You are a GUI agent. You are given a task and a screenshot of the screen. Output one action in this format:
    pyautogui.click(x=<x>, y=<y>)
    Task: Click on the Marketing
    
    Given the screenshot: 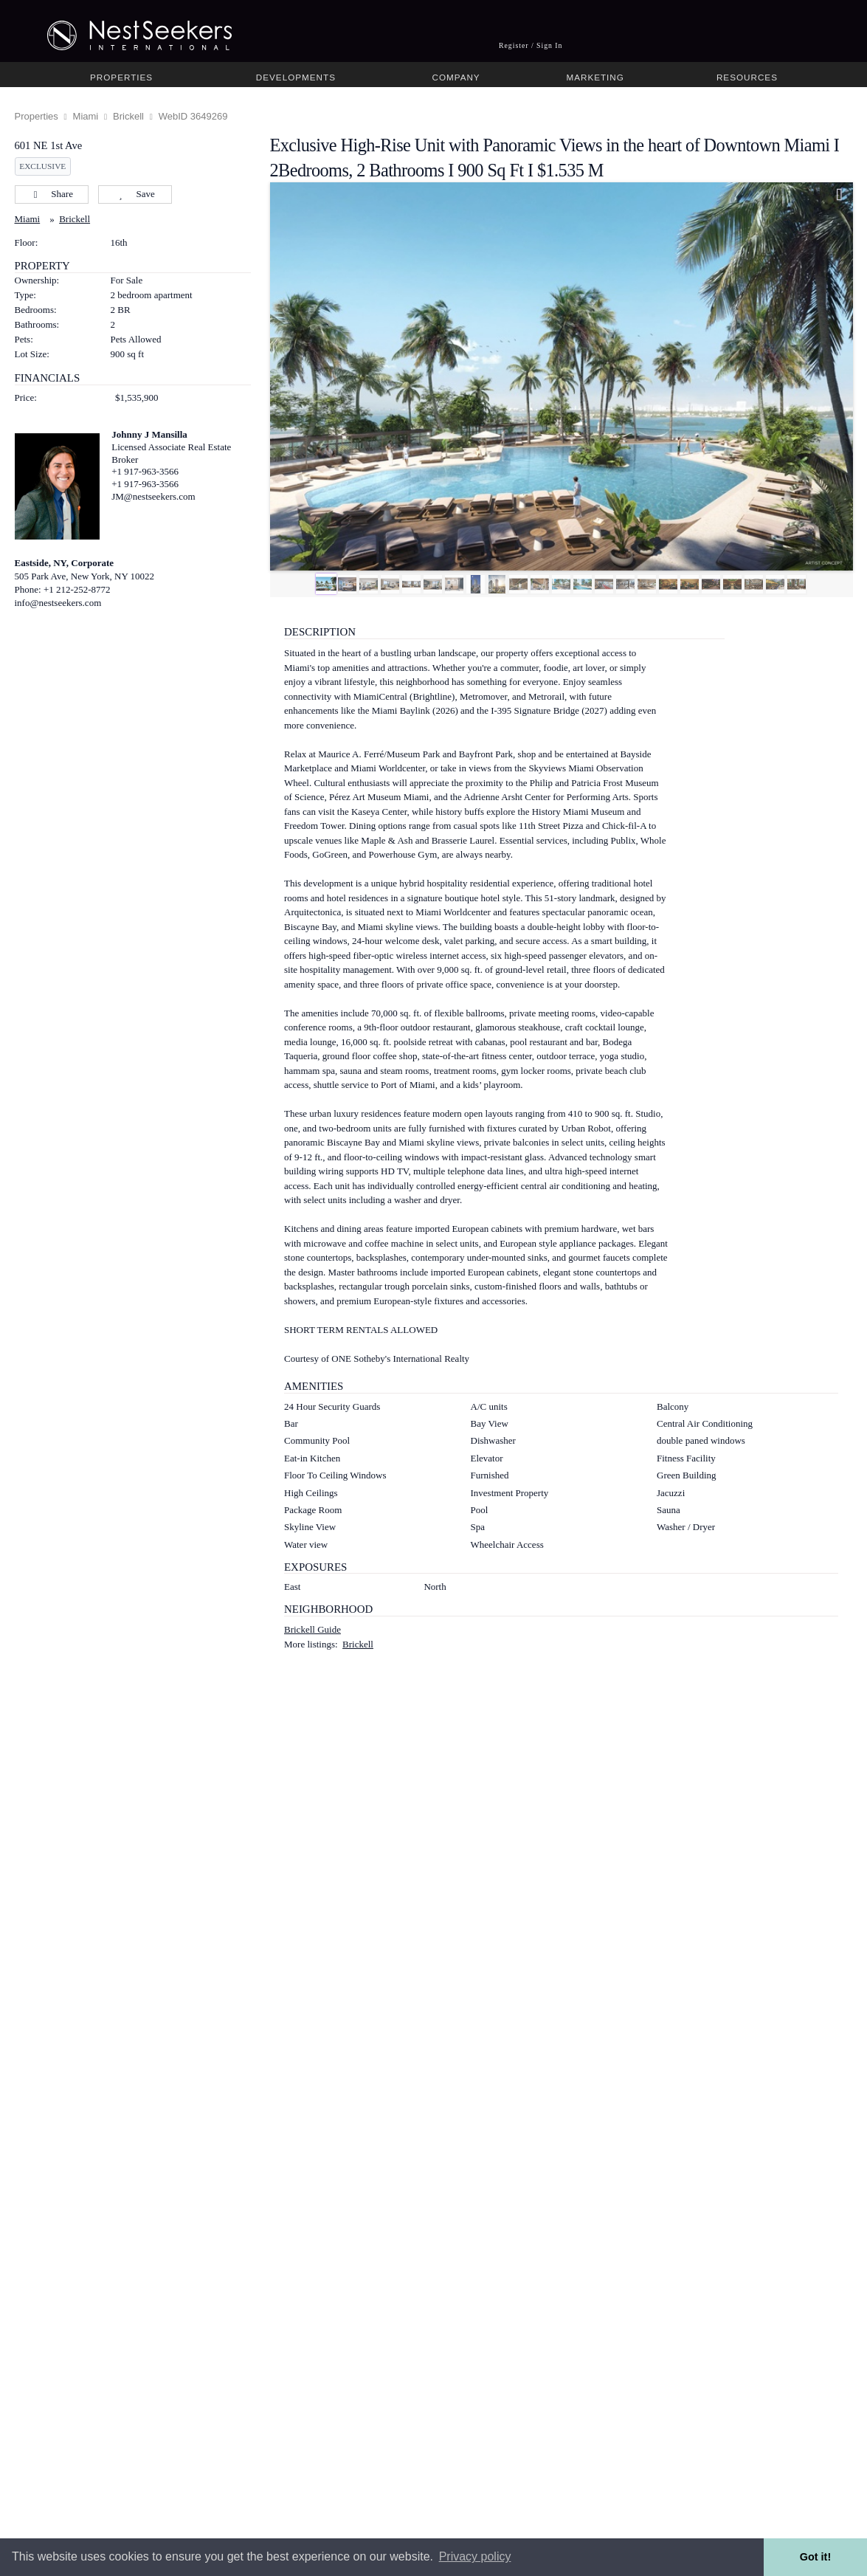 What is the action you would take?
    pyautogui.click(x=595, y=77)
    